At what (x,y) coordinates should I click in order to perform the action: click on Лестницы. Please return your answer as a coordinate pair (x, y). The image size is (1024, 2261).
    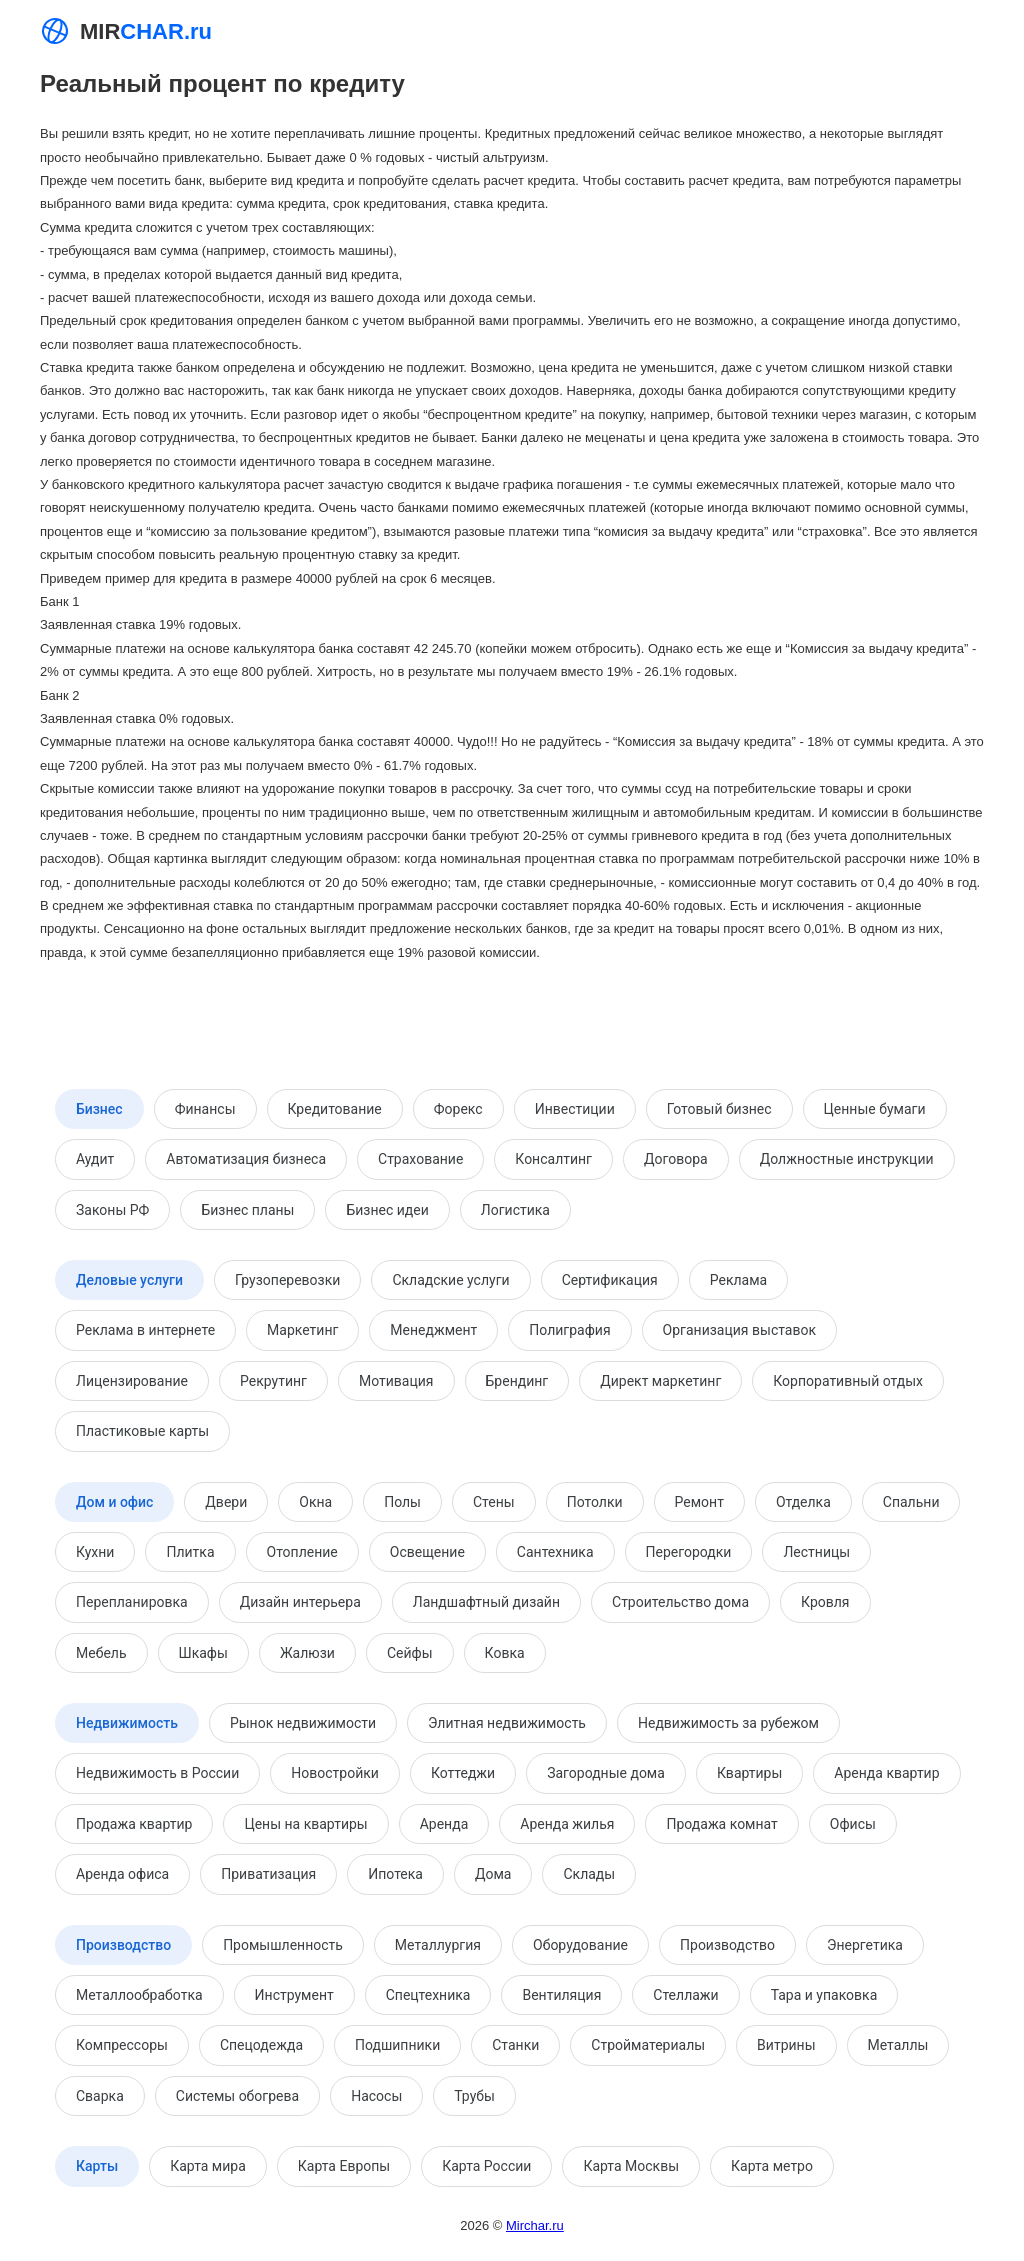
    Looking at the image, I should click on (816, 1552).